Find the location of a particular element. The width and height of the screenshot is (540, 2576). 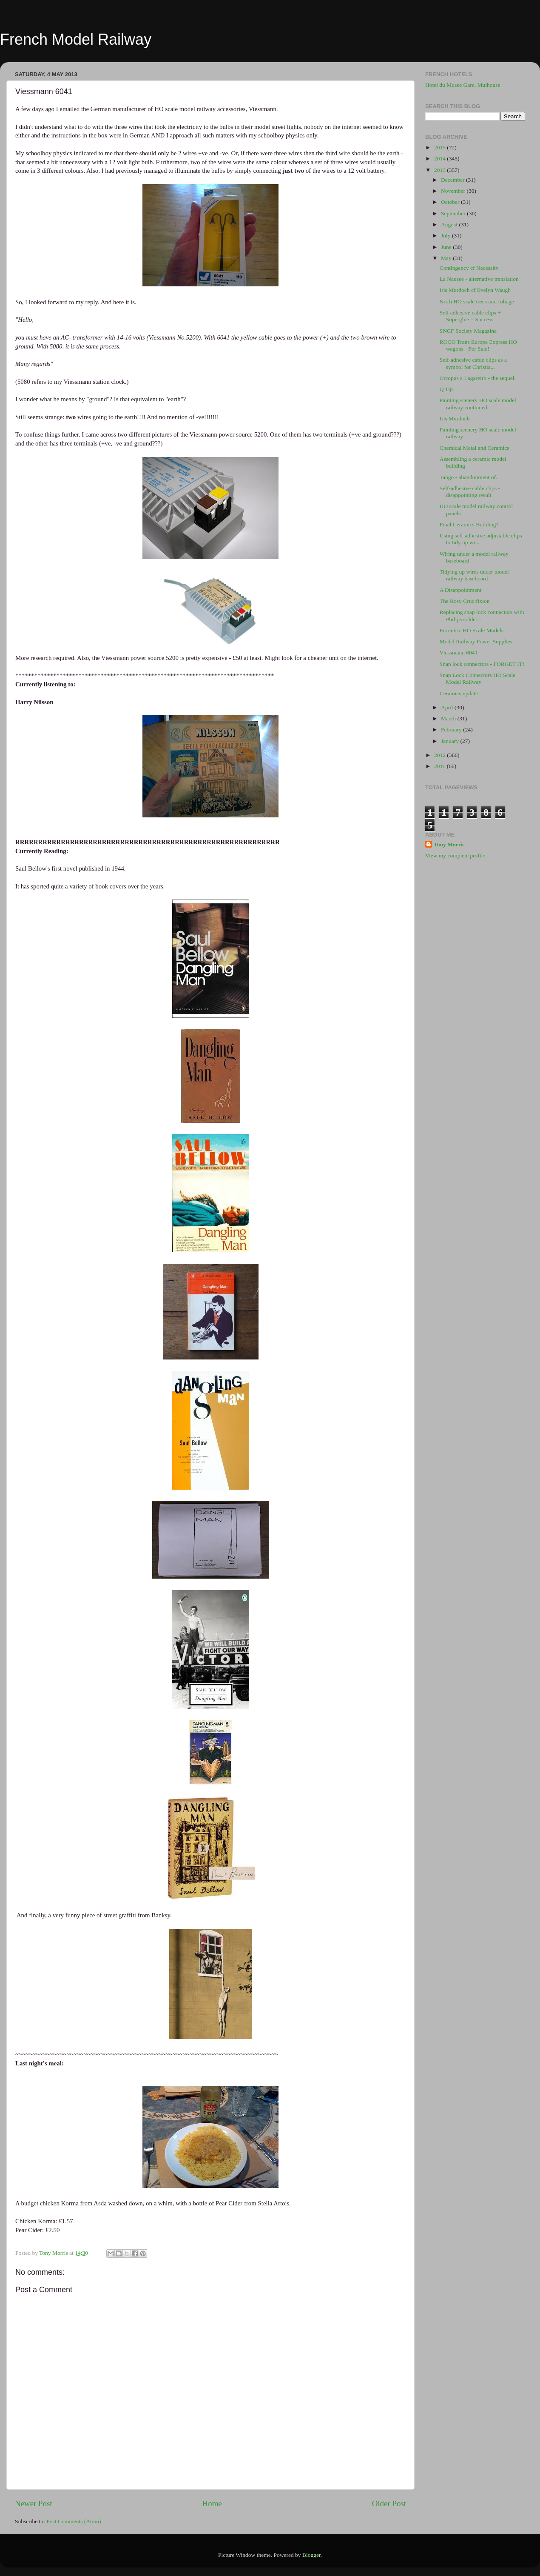

May is located at coordinates (447, 258).